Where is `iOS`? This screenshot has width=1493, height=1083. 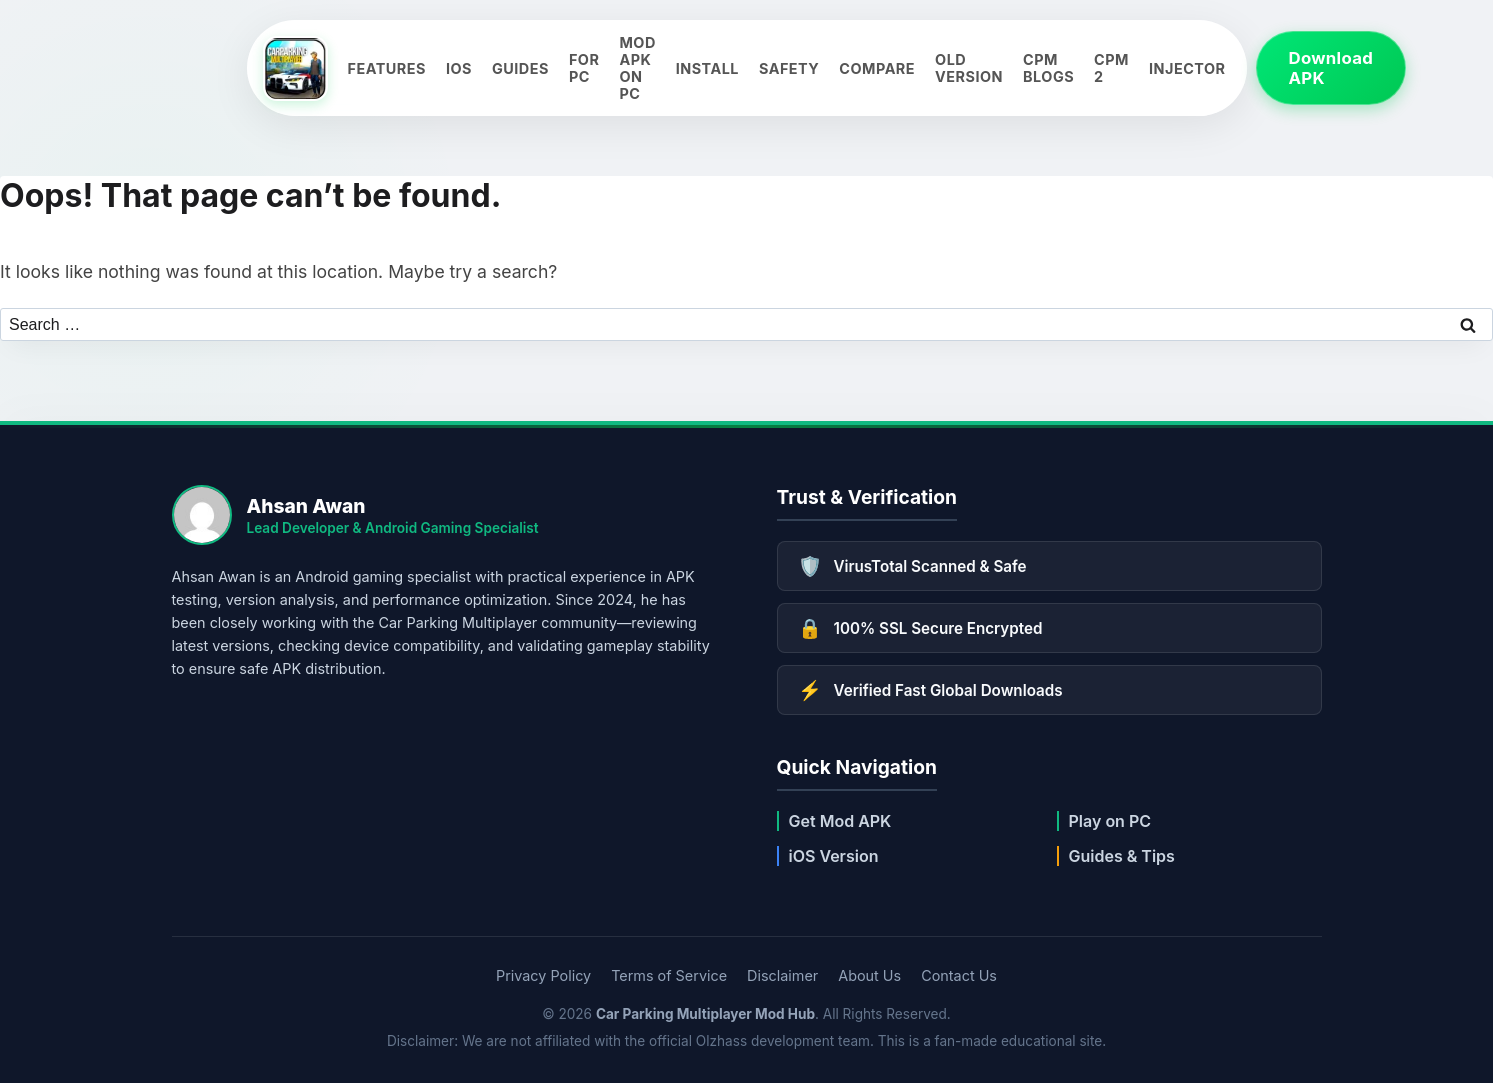
iOS is located at coordinates (459, 68).